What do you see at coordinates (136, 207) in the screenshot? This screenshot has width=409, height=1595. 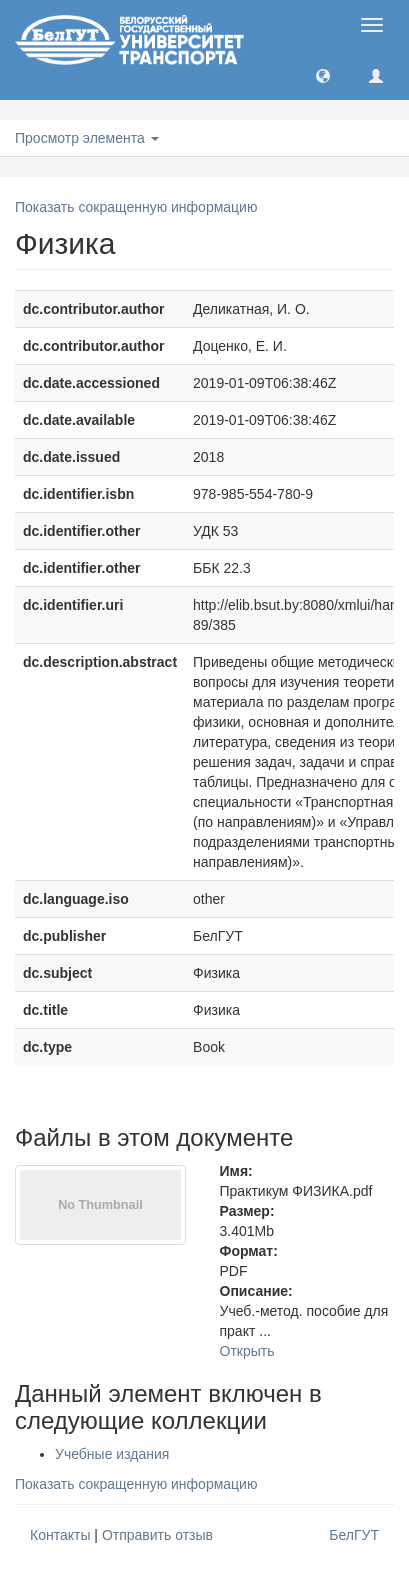 I see `Показать сокращенную информацию` at bounding box center [136, 207].